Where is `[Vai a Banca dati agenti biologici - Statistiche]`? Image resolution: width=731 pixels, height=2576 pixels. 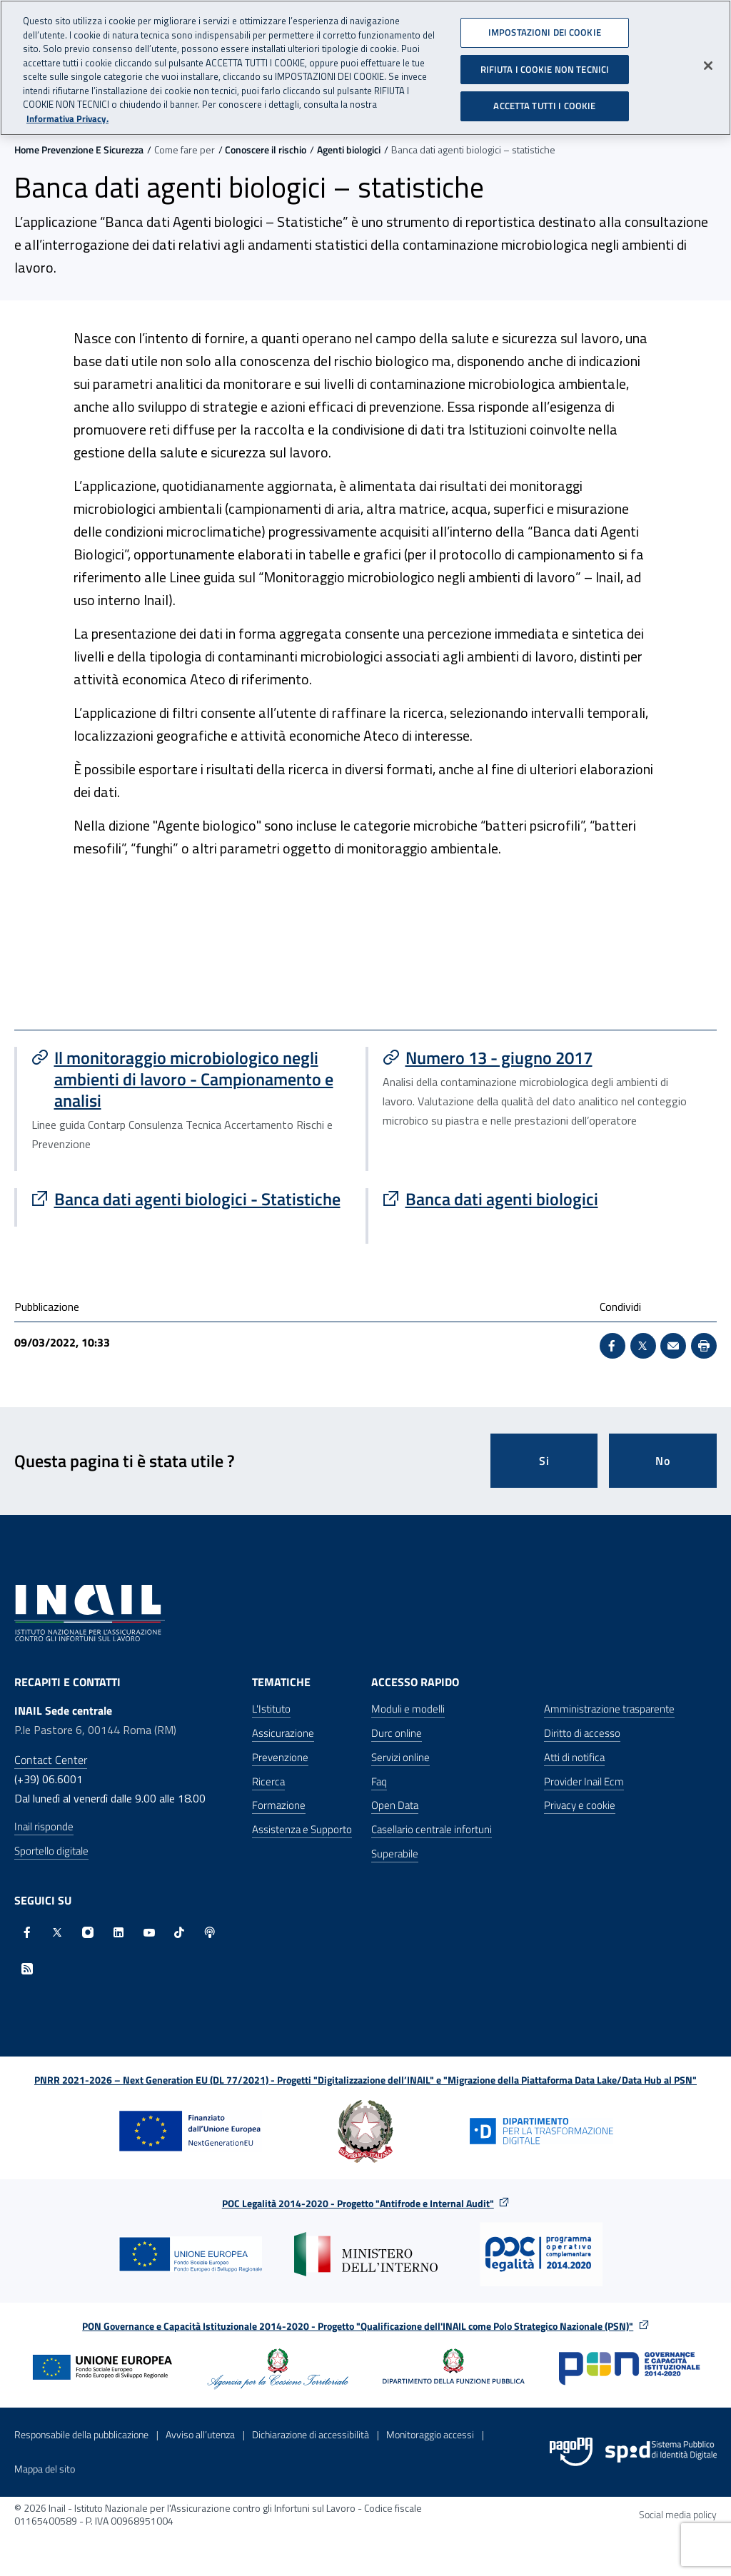 [Vai a Banca dati agenti biologici - Statistiche] is located at coordinates (191, 1199).